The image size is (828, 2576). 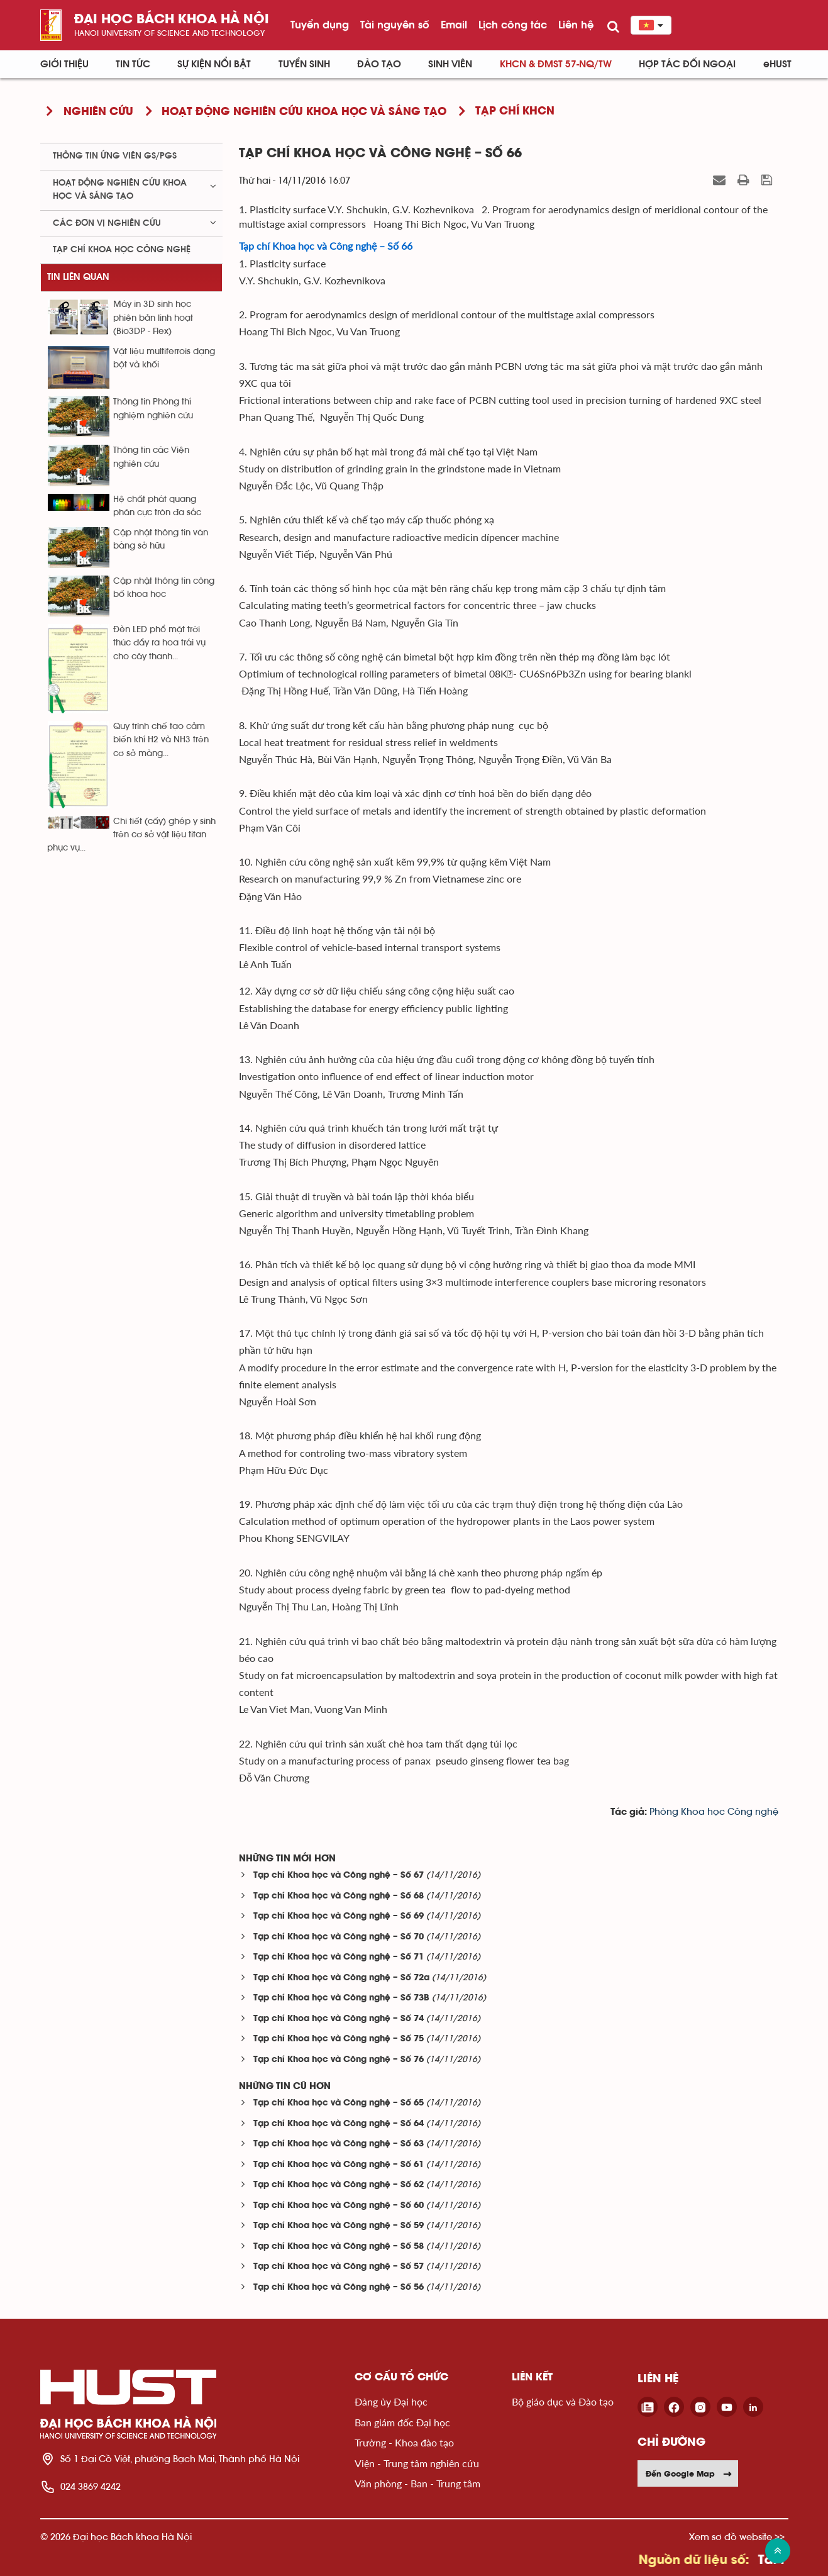 I want to click on Đèn LED phổ mặt trời thúc đẩy ra hoa trái vụ cho cây thanh..., so click(x=159, y=643).